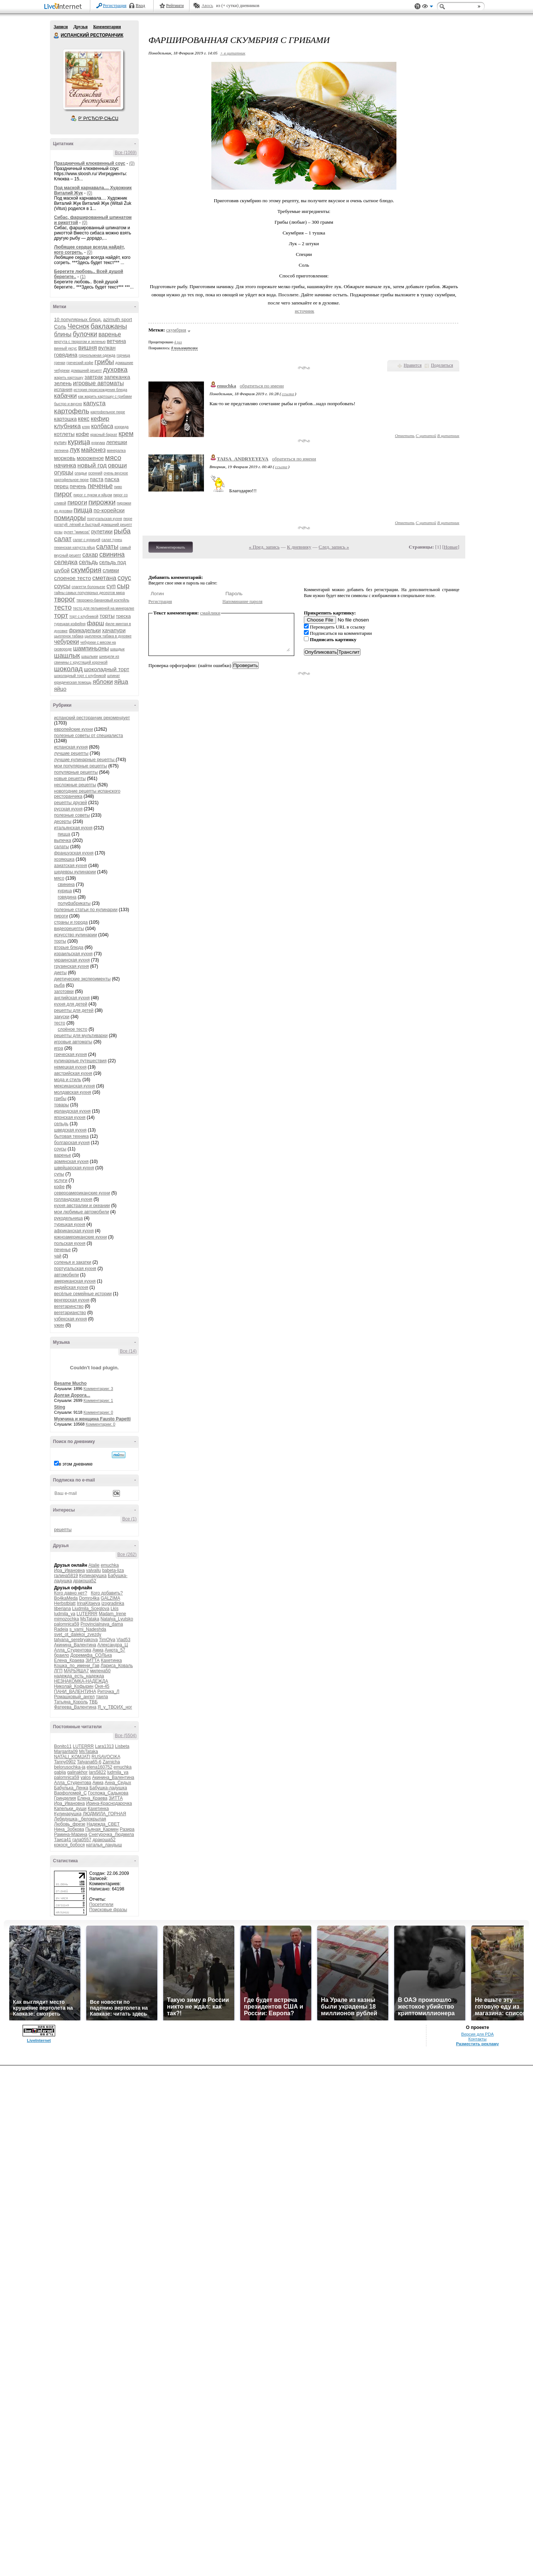  I want to click on автомобили, so click(66, 1274).